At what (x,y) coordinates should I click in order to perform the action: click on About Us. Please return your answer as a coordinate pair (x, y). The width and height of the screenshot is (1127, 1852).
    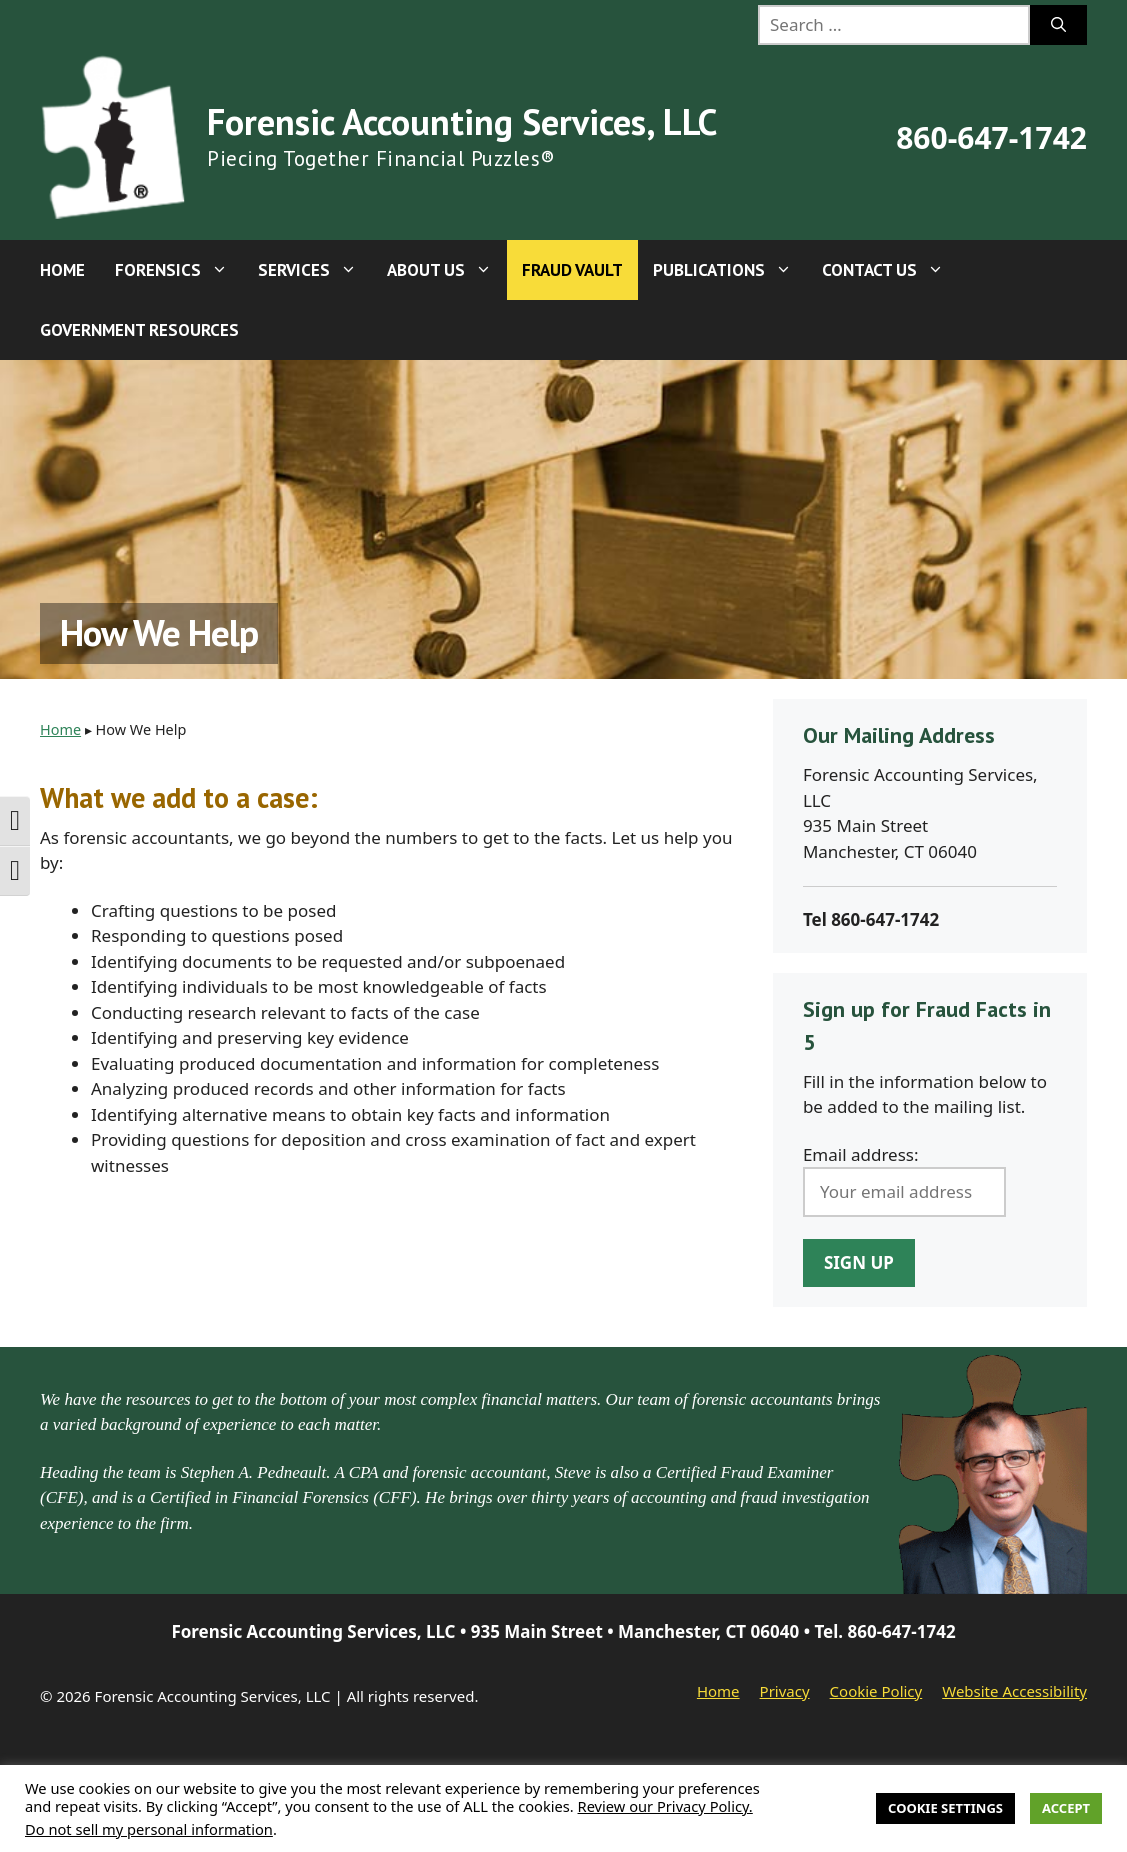
    Looking at the image, I should click on (447, 270).